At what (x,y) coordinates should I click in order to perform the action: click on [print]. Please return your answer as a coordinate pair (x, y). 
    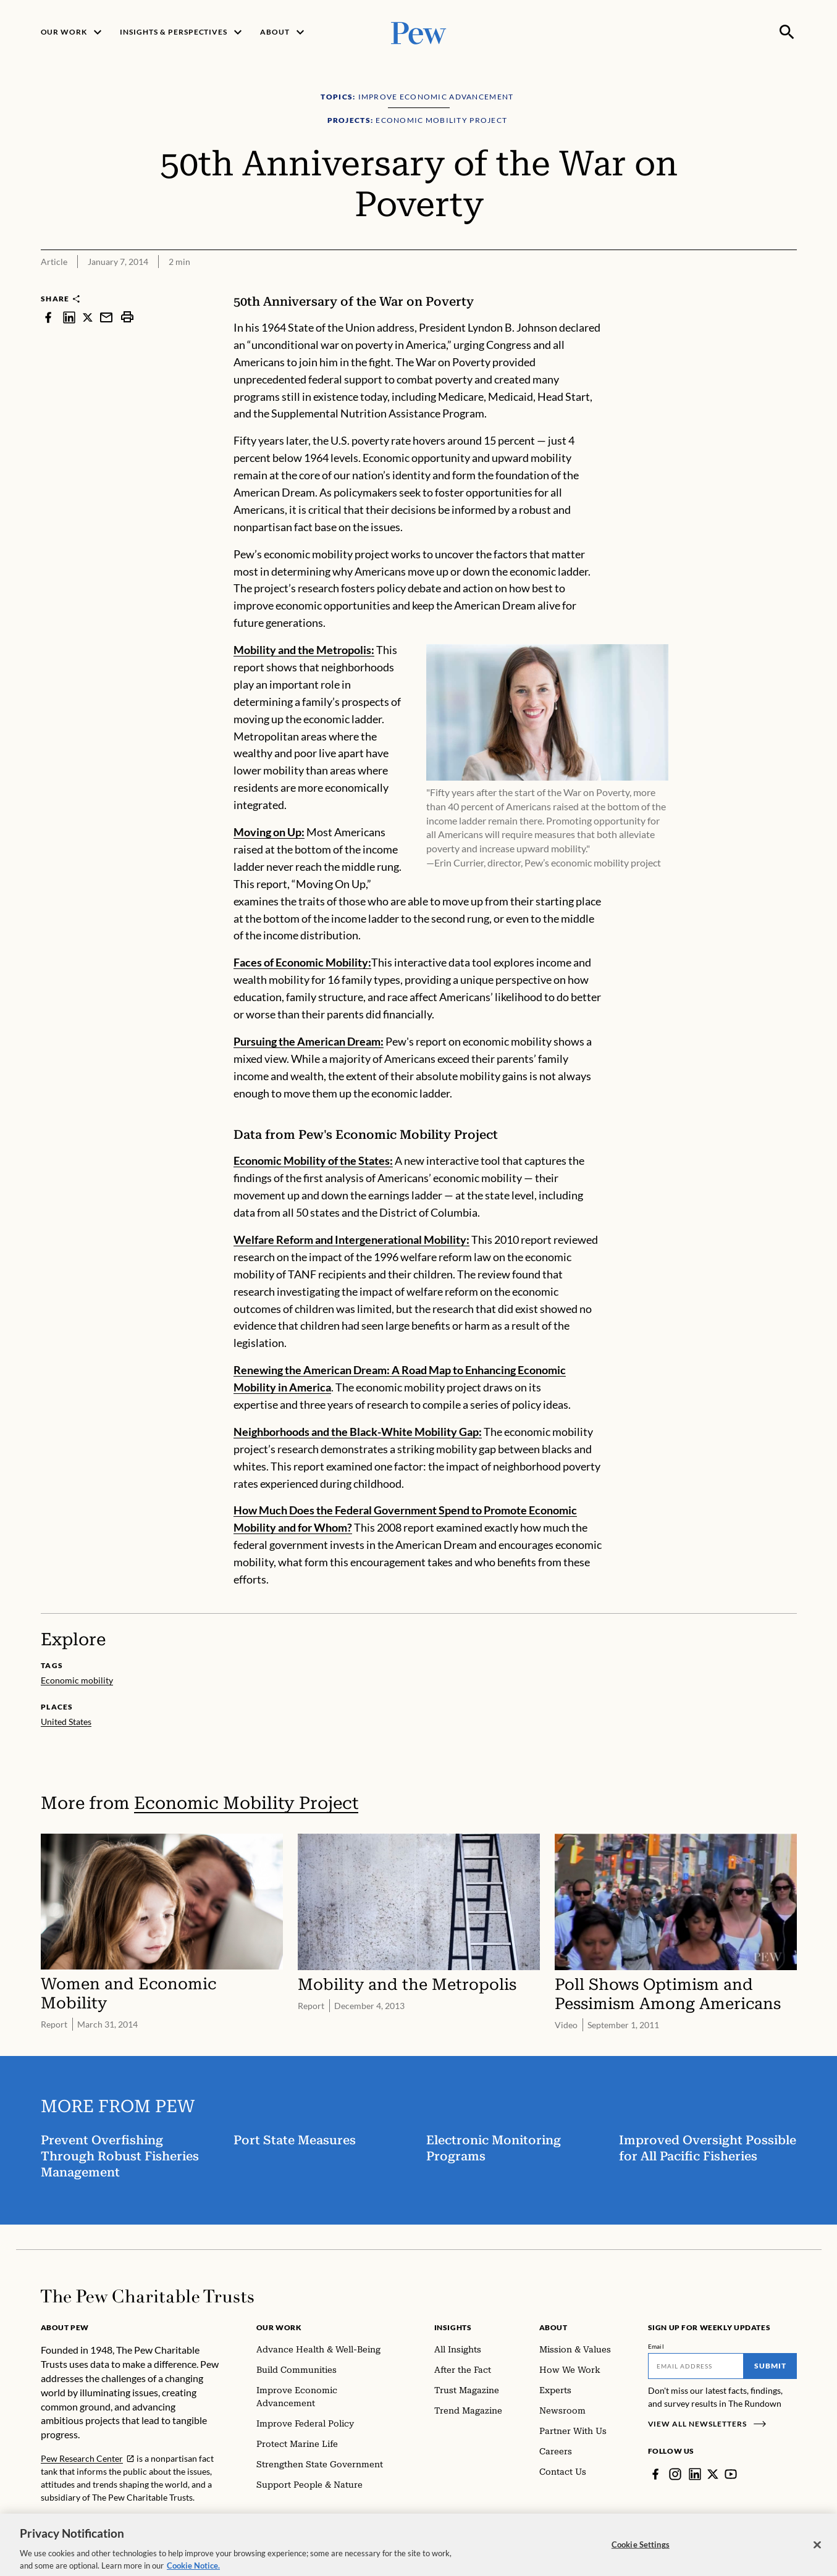
    Looking at the image, I should click on (127, 317).